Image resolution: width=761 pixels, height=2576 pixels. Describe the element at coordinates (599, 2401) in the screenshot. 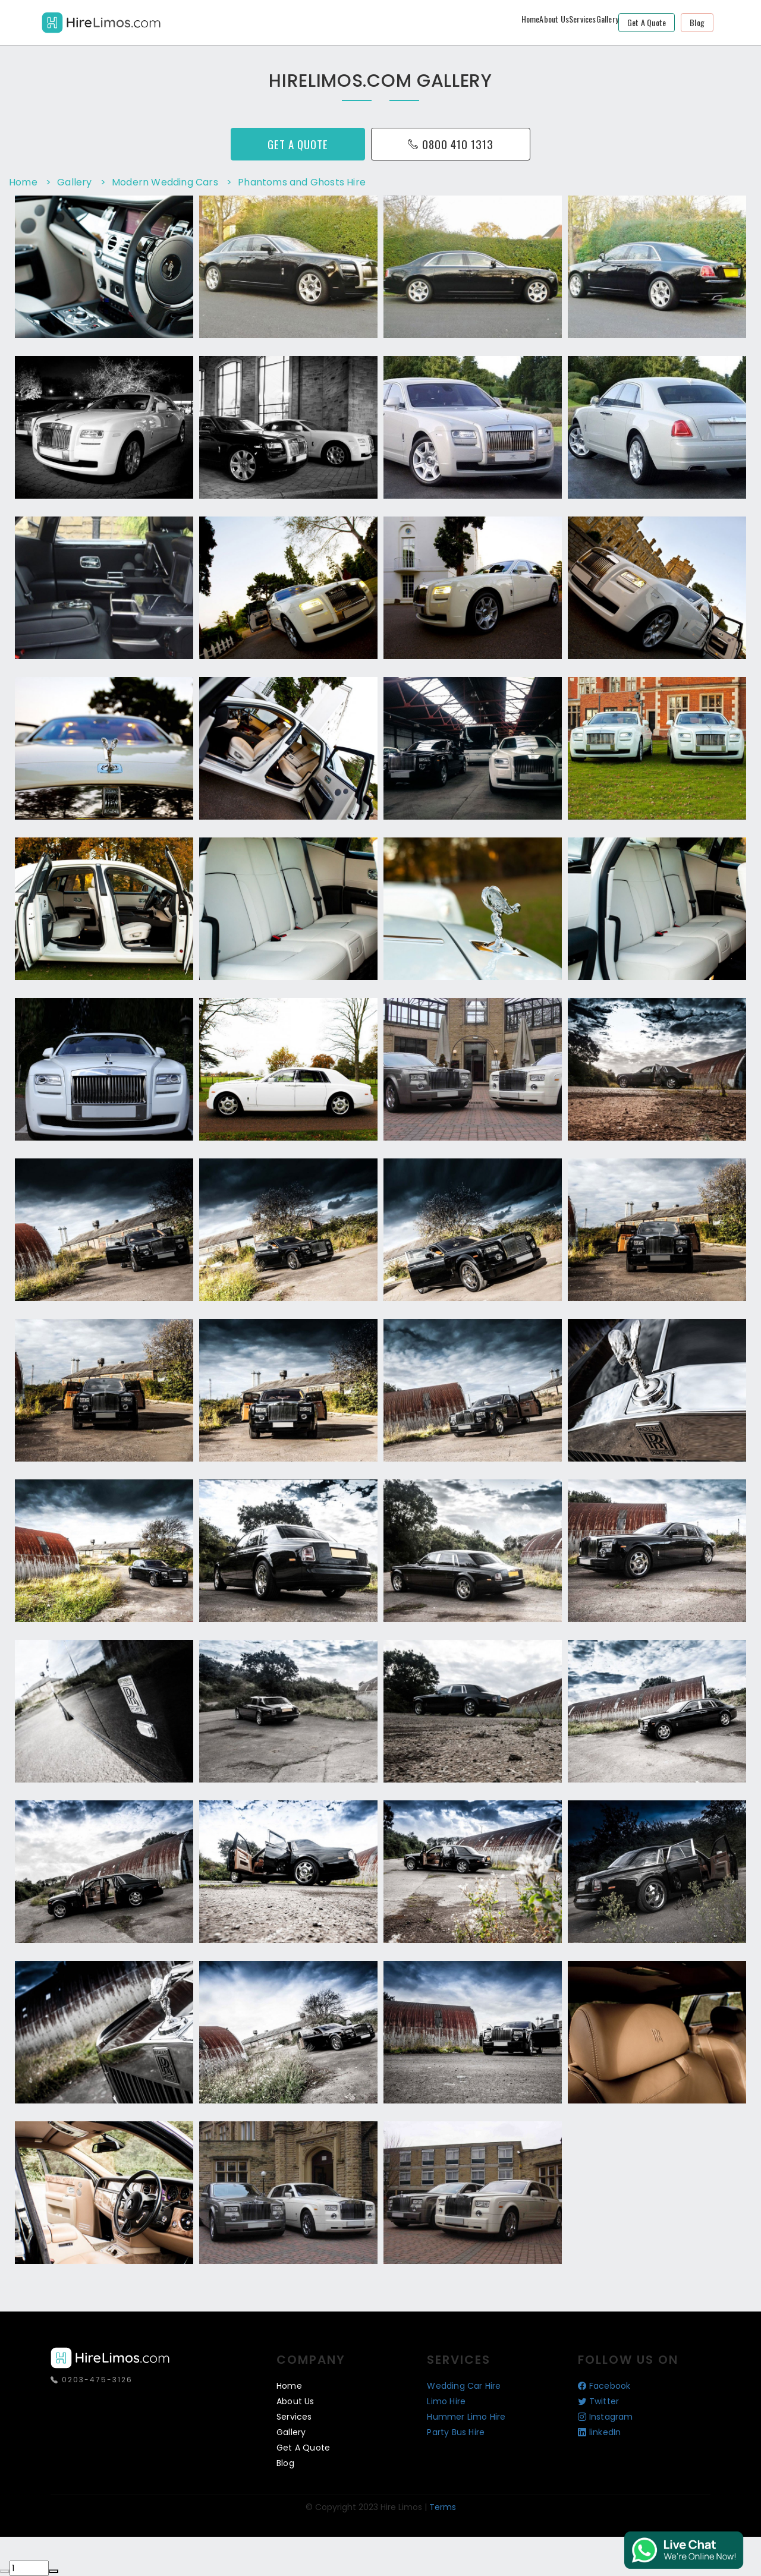

I see `Twitter` at that location.